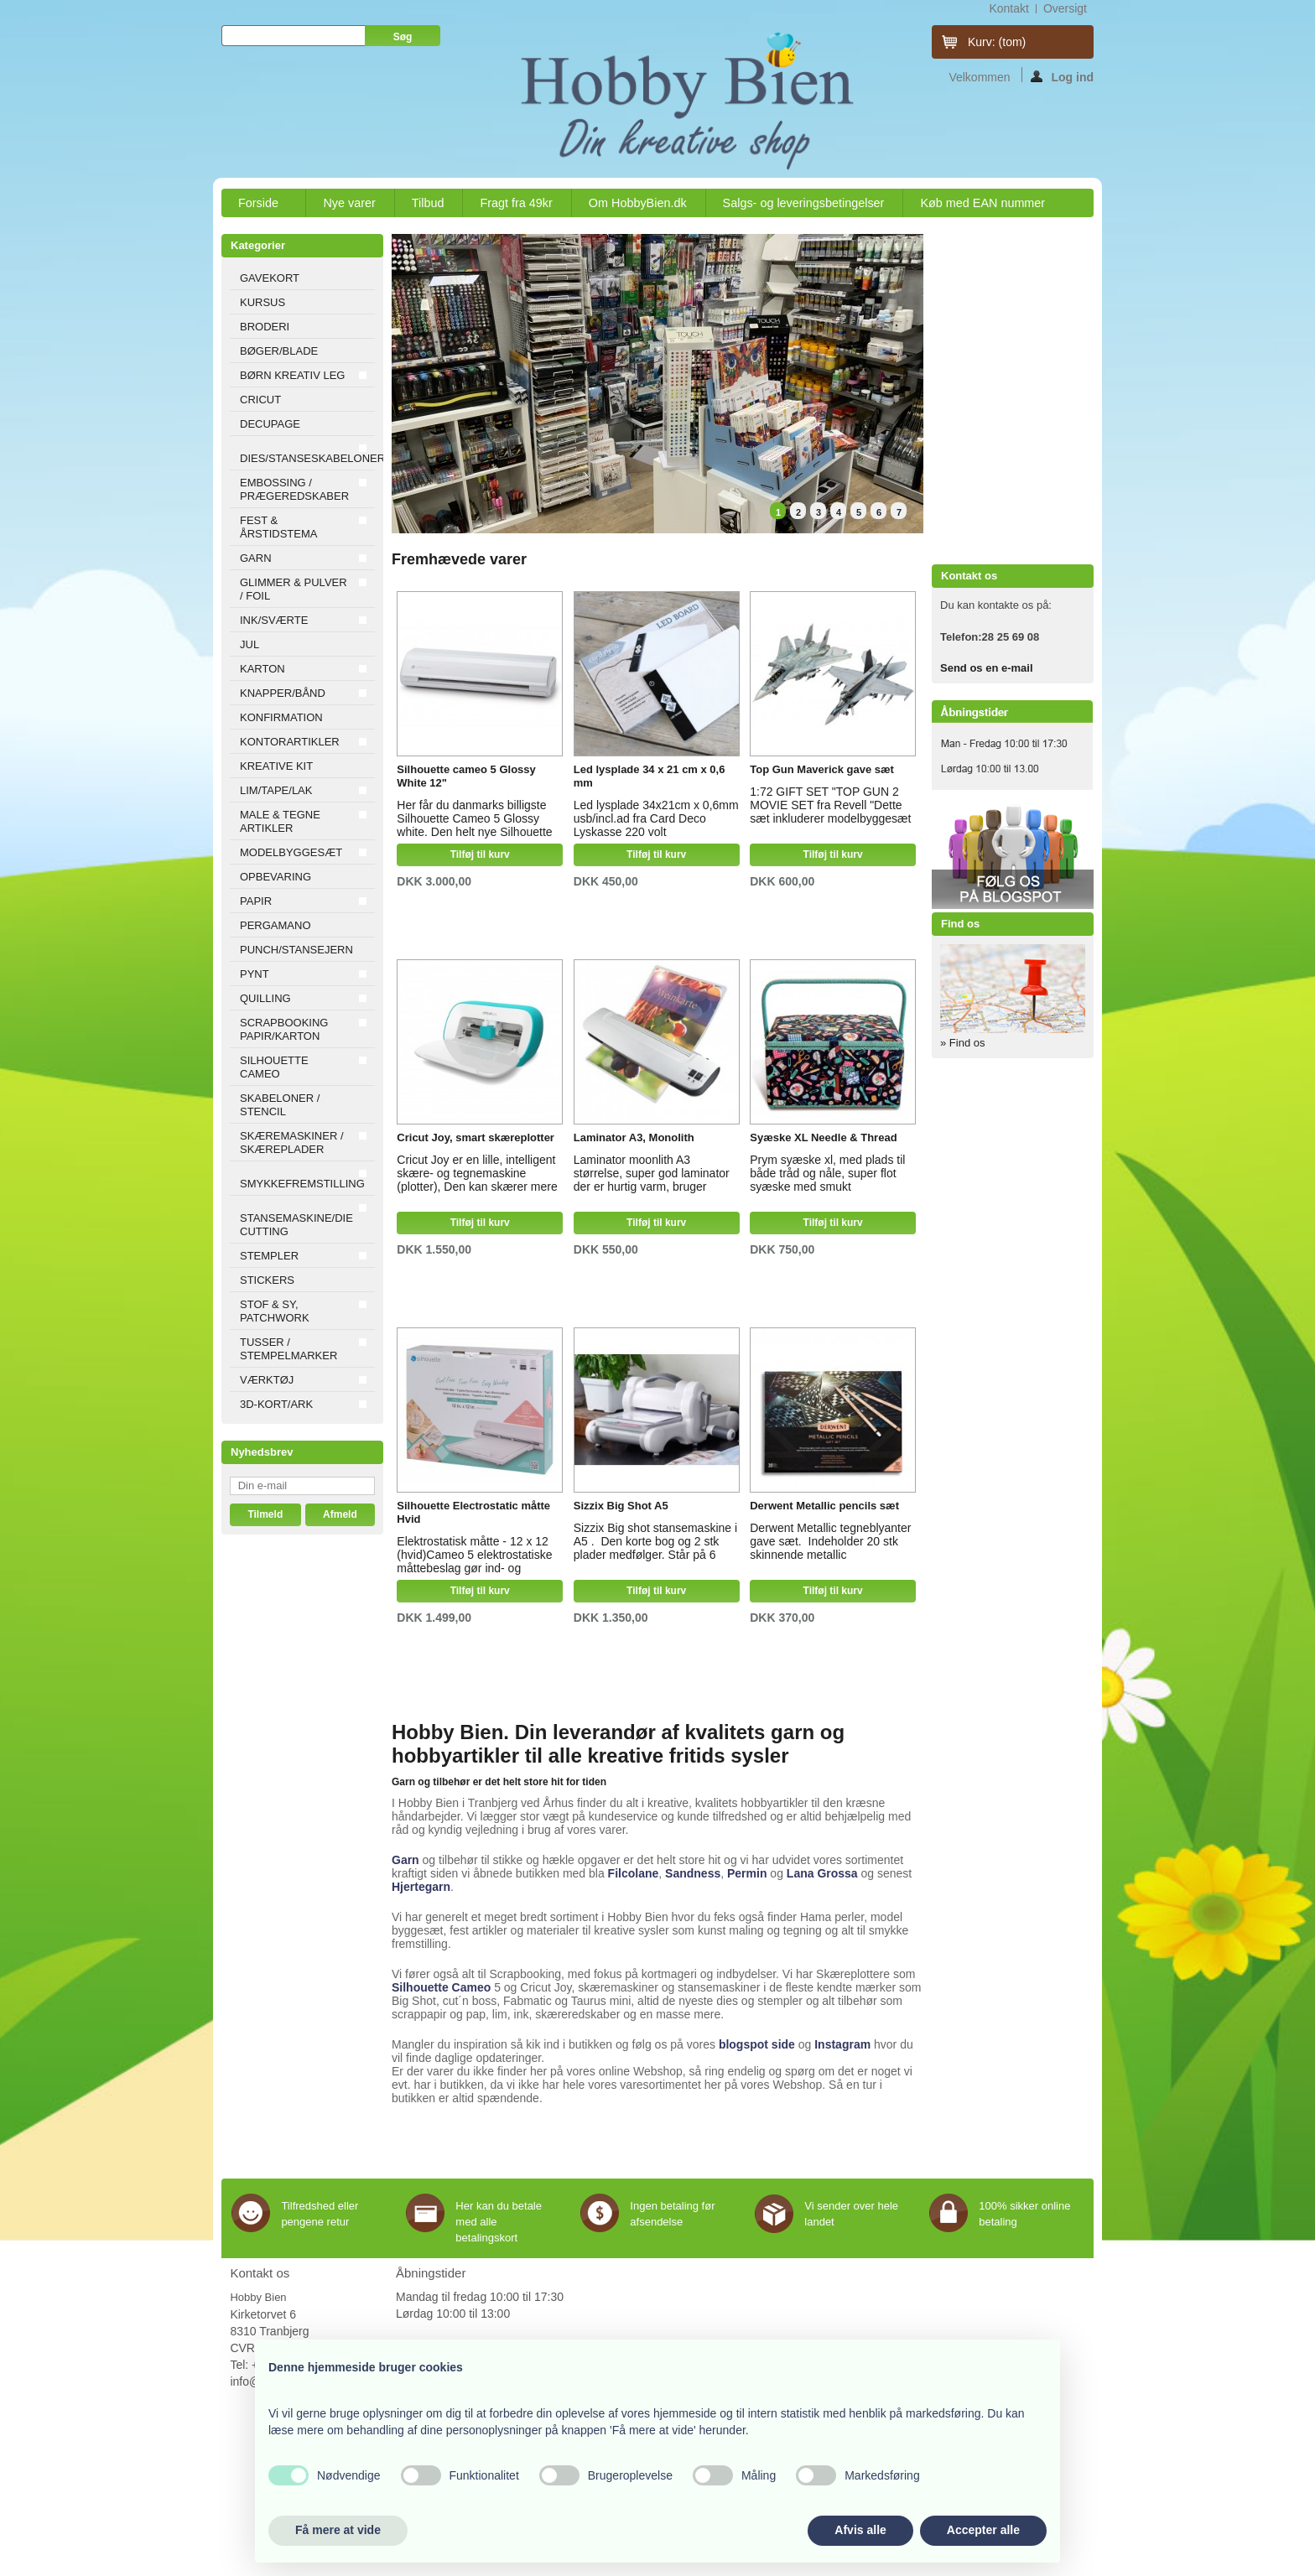 Image resolution: width=1315 pixels, height=2576 pixels. Describe the element at coordinates (830, 1539) in the screenshot. I see `Derwent Metallic tegneblyanter gave sæt. Indeholder 20 stk skinnende metallic farveblyanter i super flot æske.` at that location.